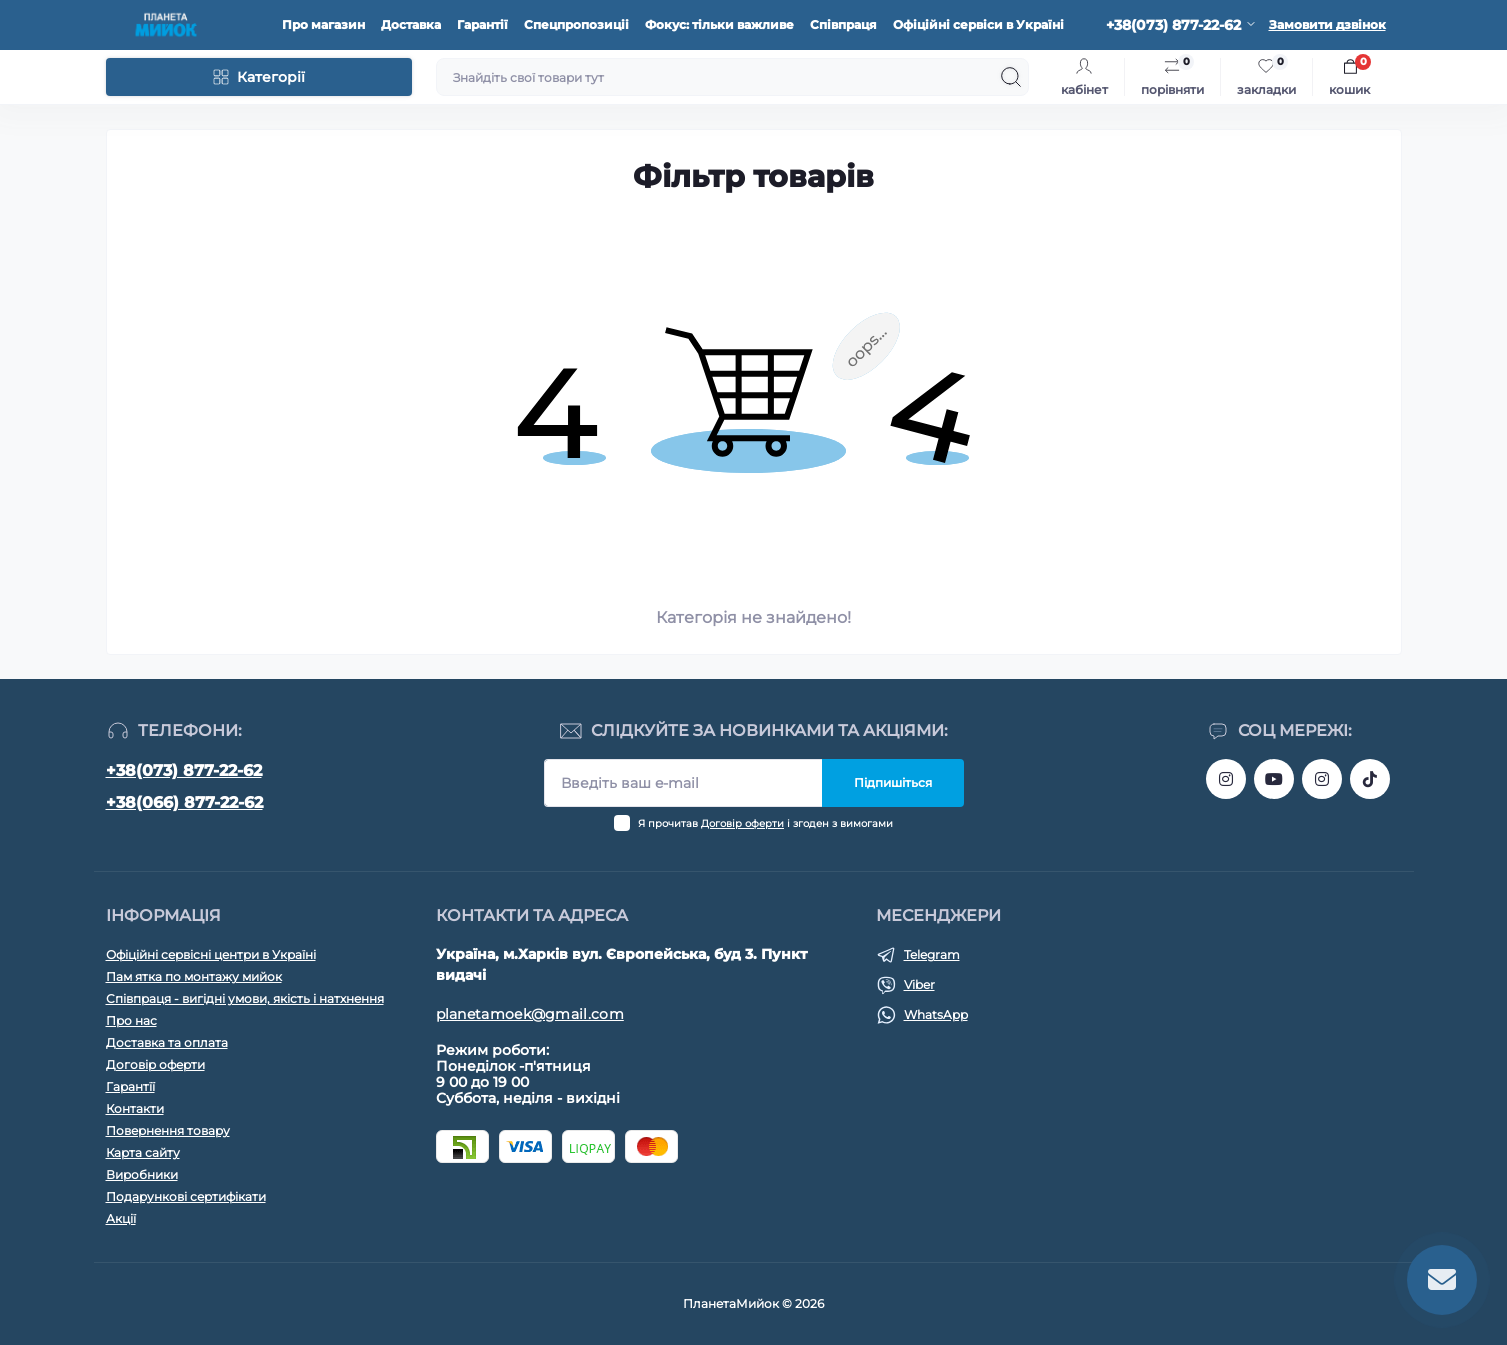  I want to click on Замовити дзвінок, so click(1327, 24).